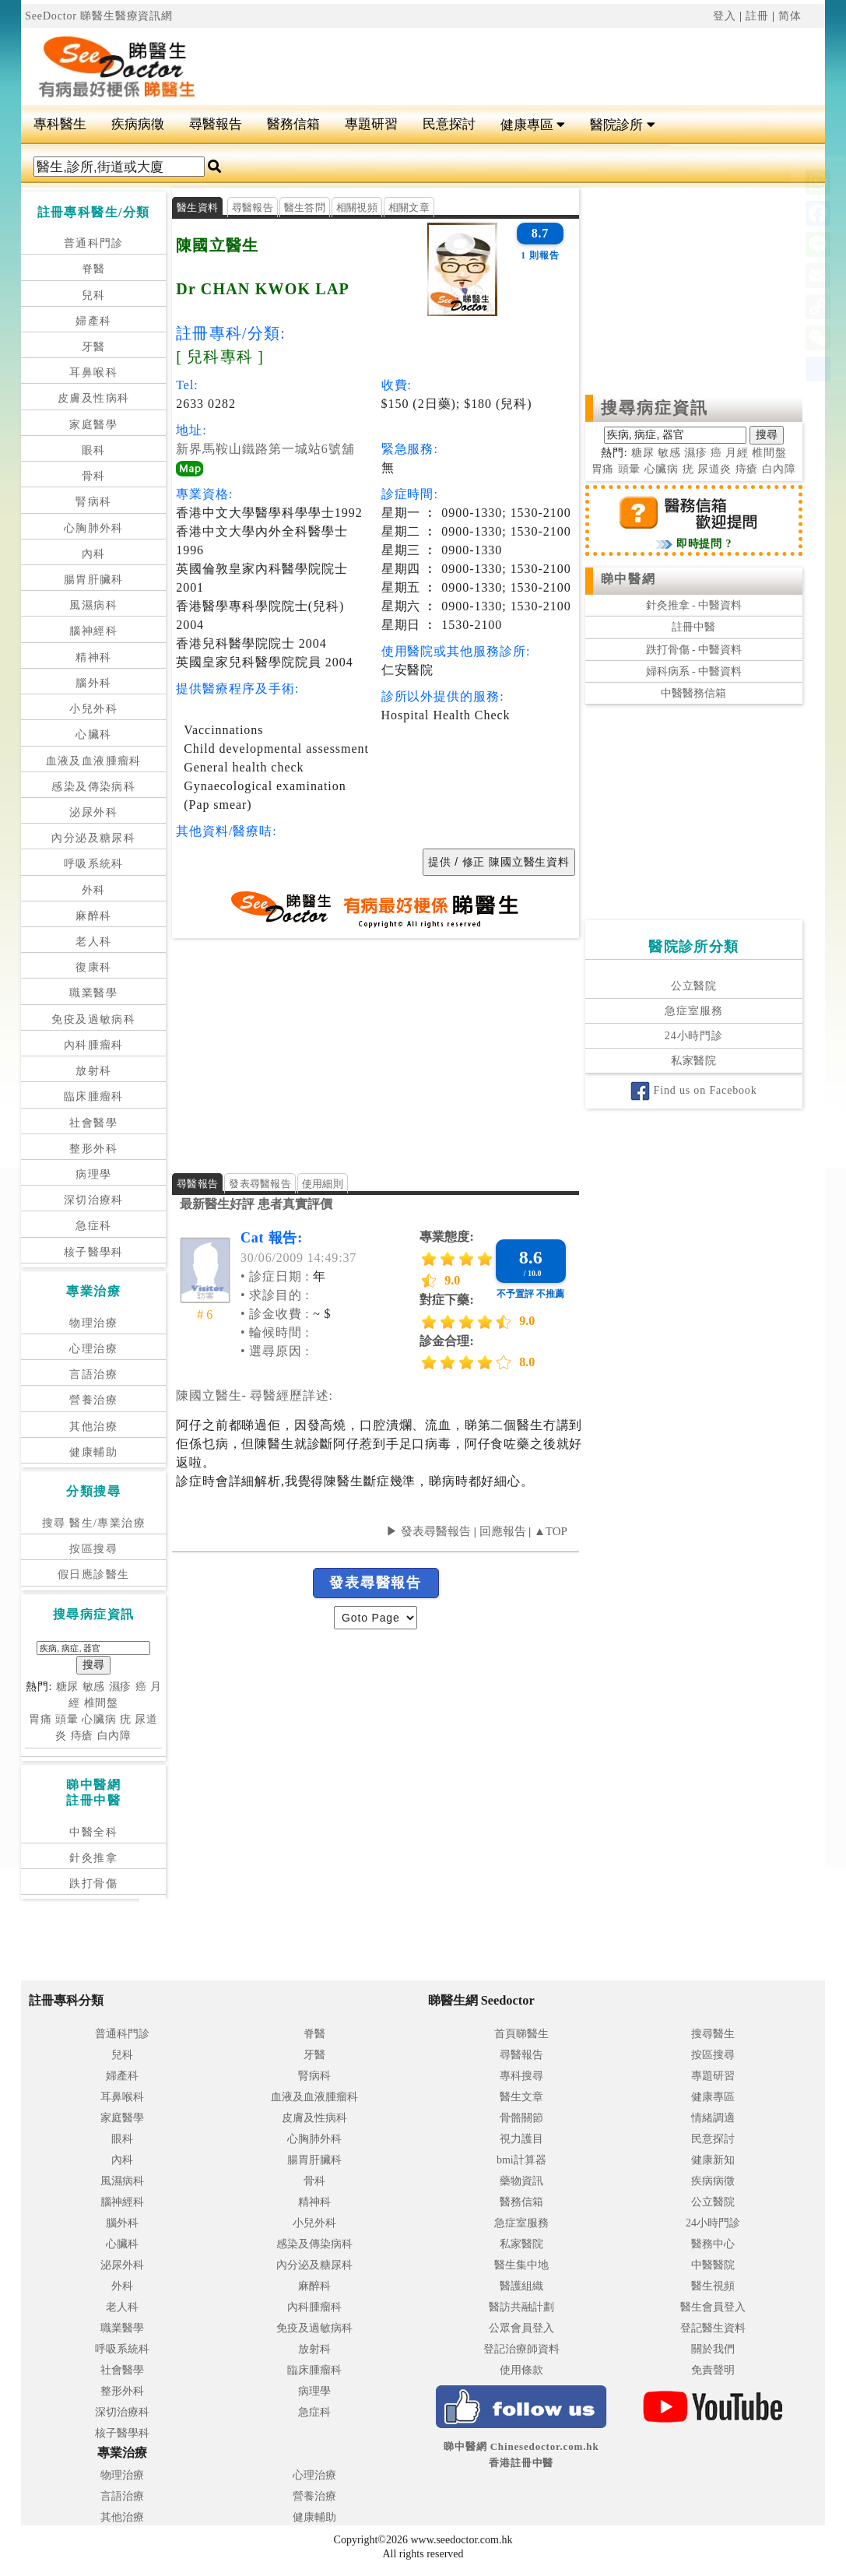  What do you see at coordinates (93, 1426) in the screenshot?
I see `其他治療` at bounding box center [93, 1426].